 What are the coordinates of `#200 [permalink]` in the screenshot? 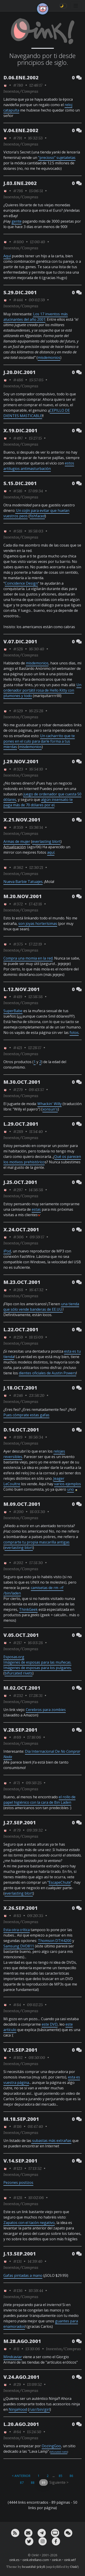 It's located at (18, 1511).